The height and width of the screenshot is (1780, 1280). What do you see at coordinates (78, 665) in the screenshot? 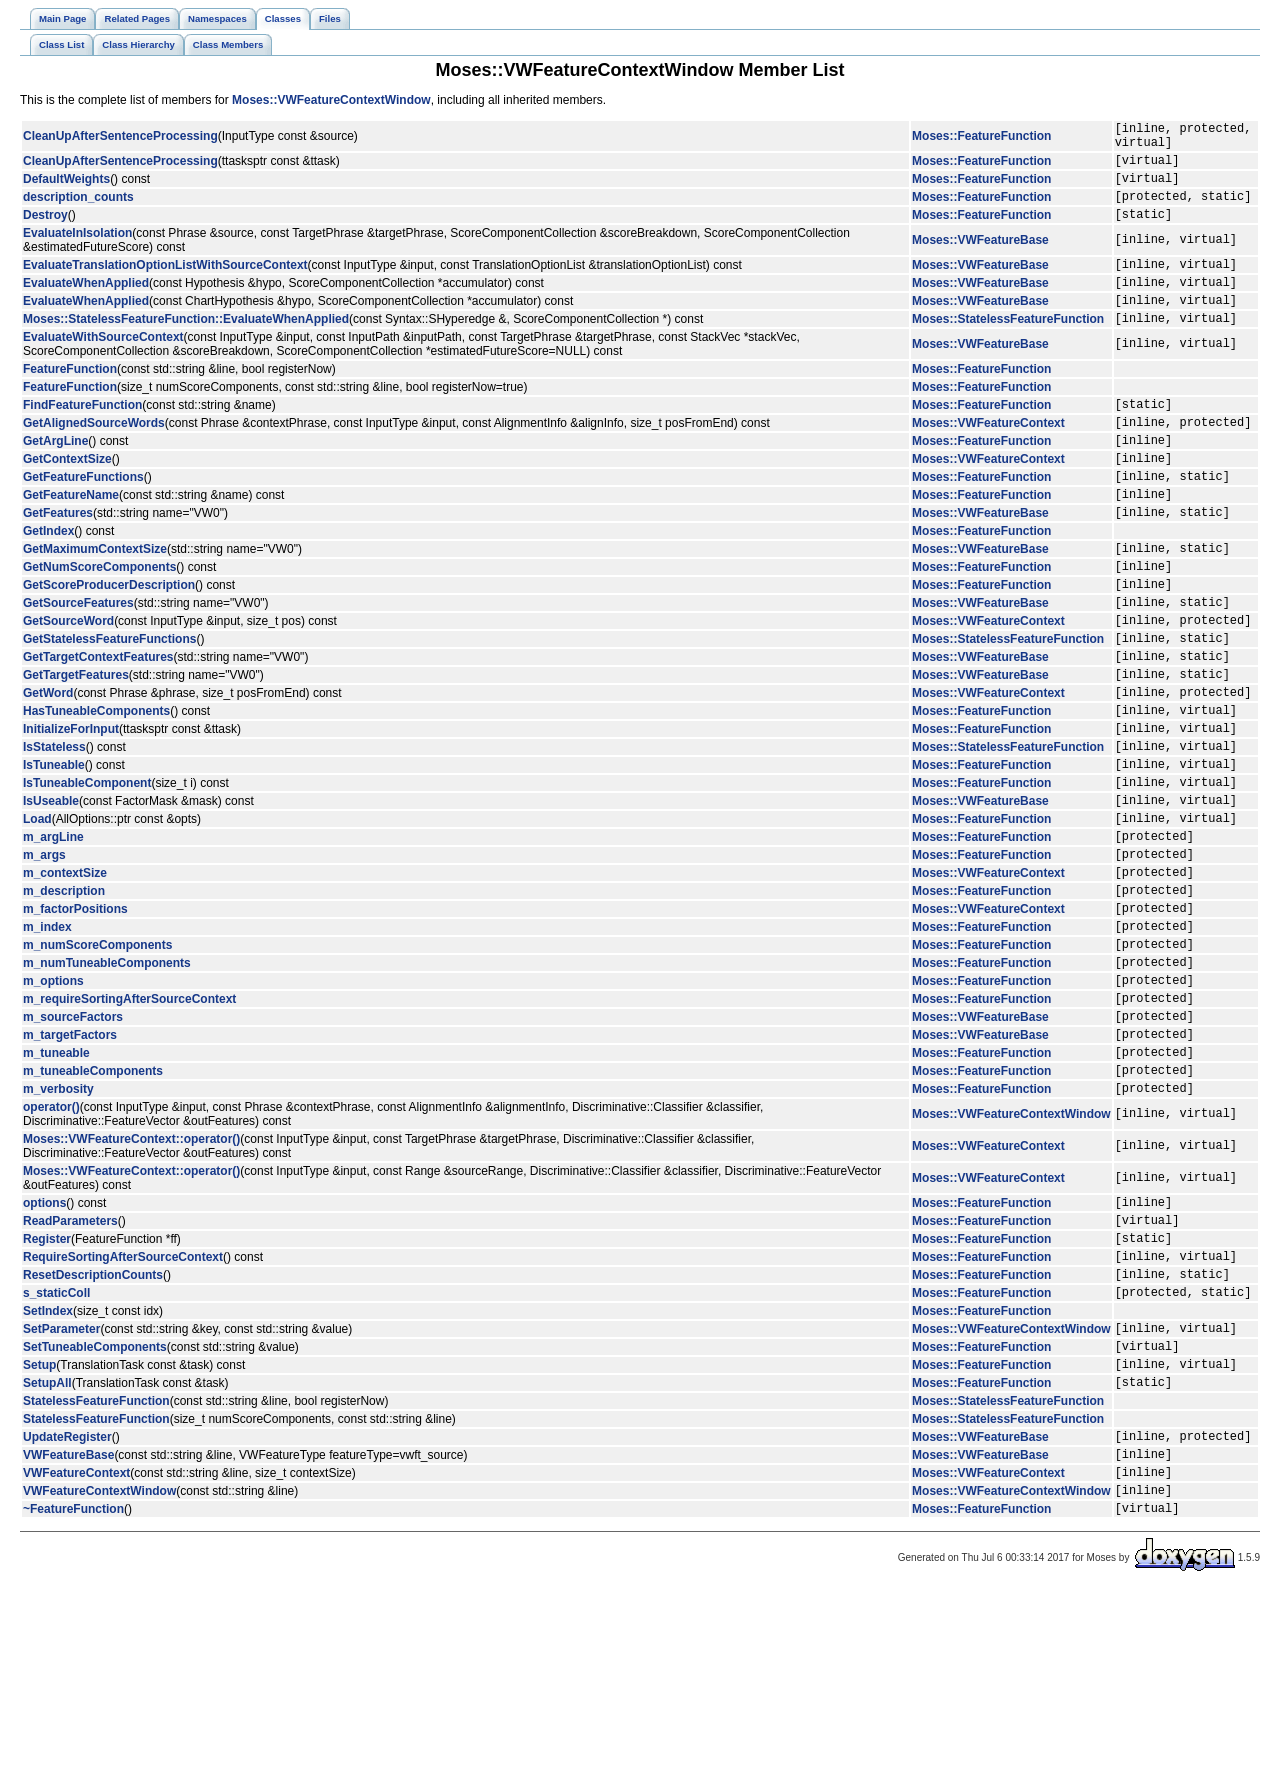
I see `GetSourceFeatures` at bounding box center [78, 665].